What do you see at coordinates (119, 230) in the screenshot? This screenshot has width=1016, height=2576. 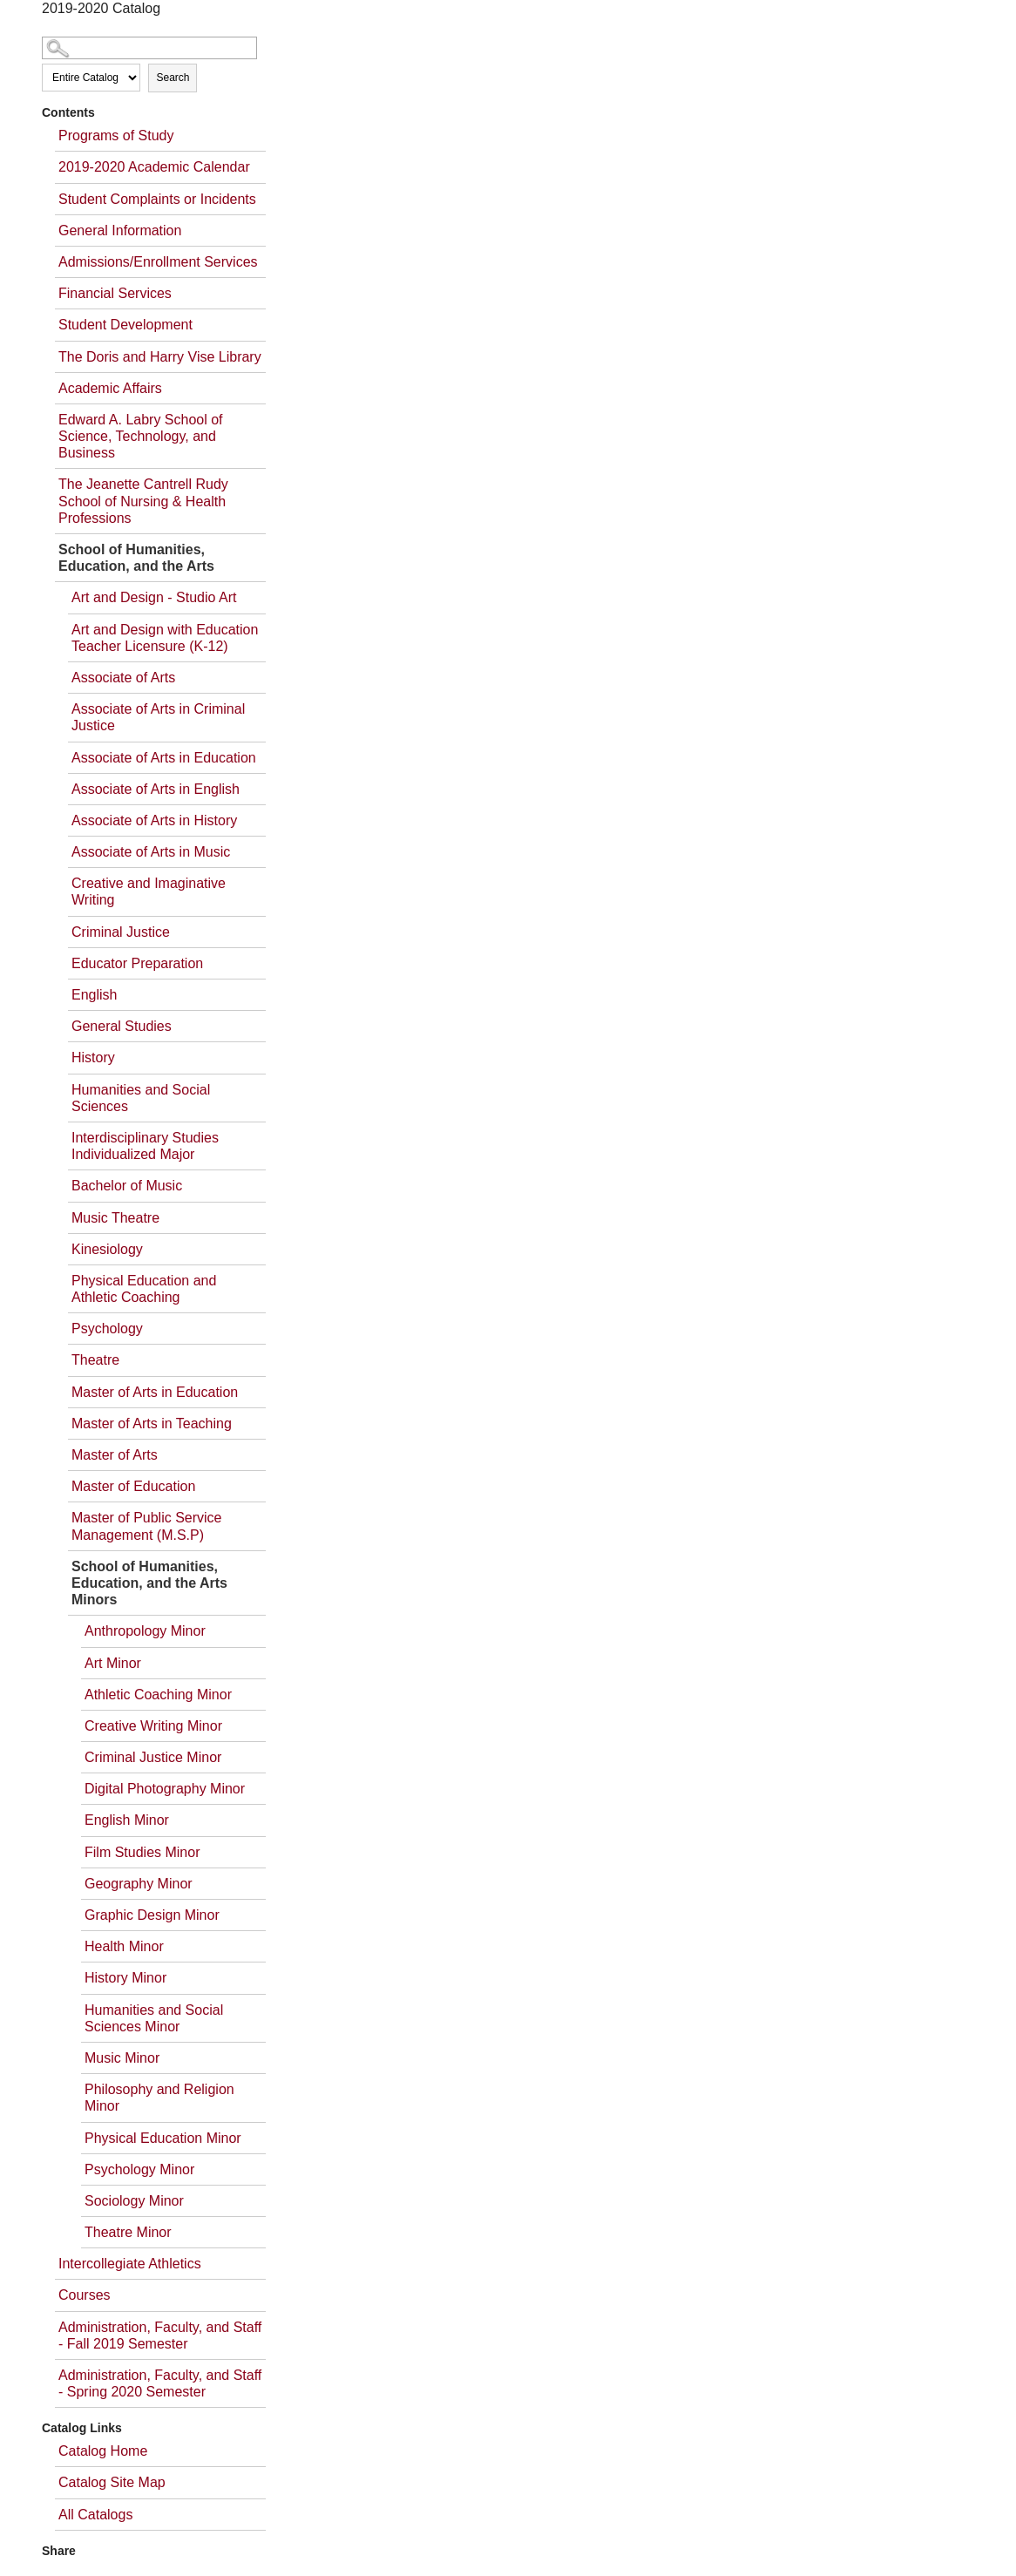 I see `General Information` at bounding box center [119, 230].